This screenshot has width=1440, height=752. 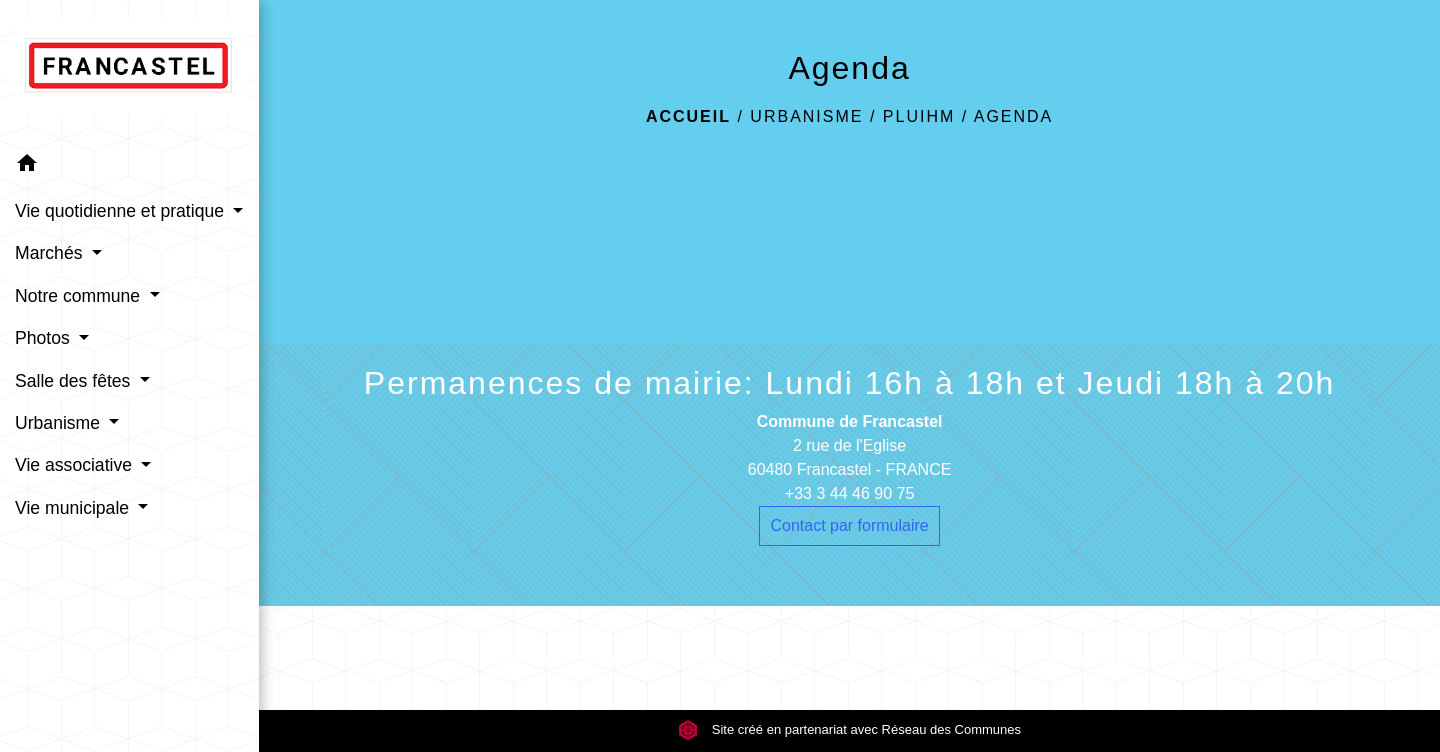 What do you see at coordinates (1131, 657) in the screenshot?
I see `Gestion des cookies` at bounding box center [1131, 657].